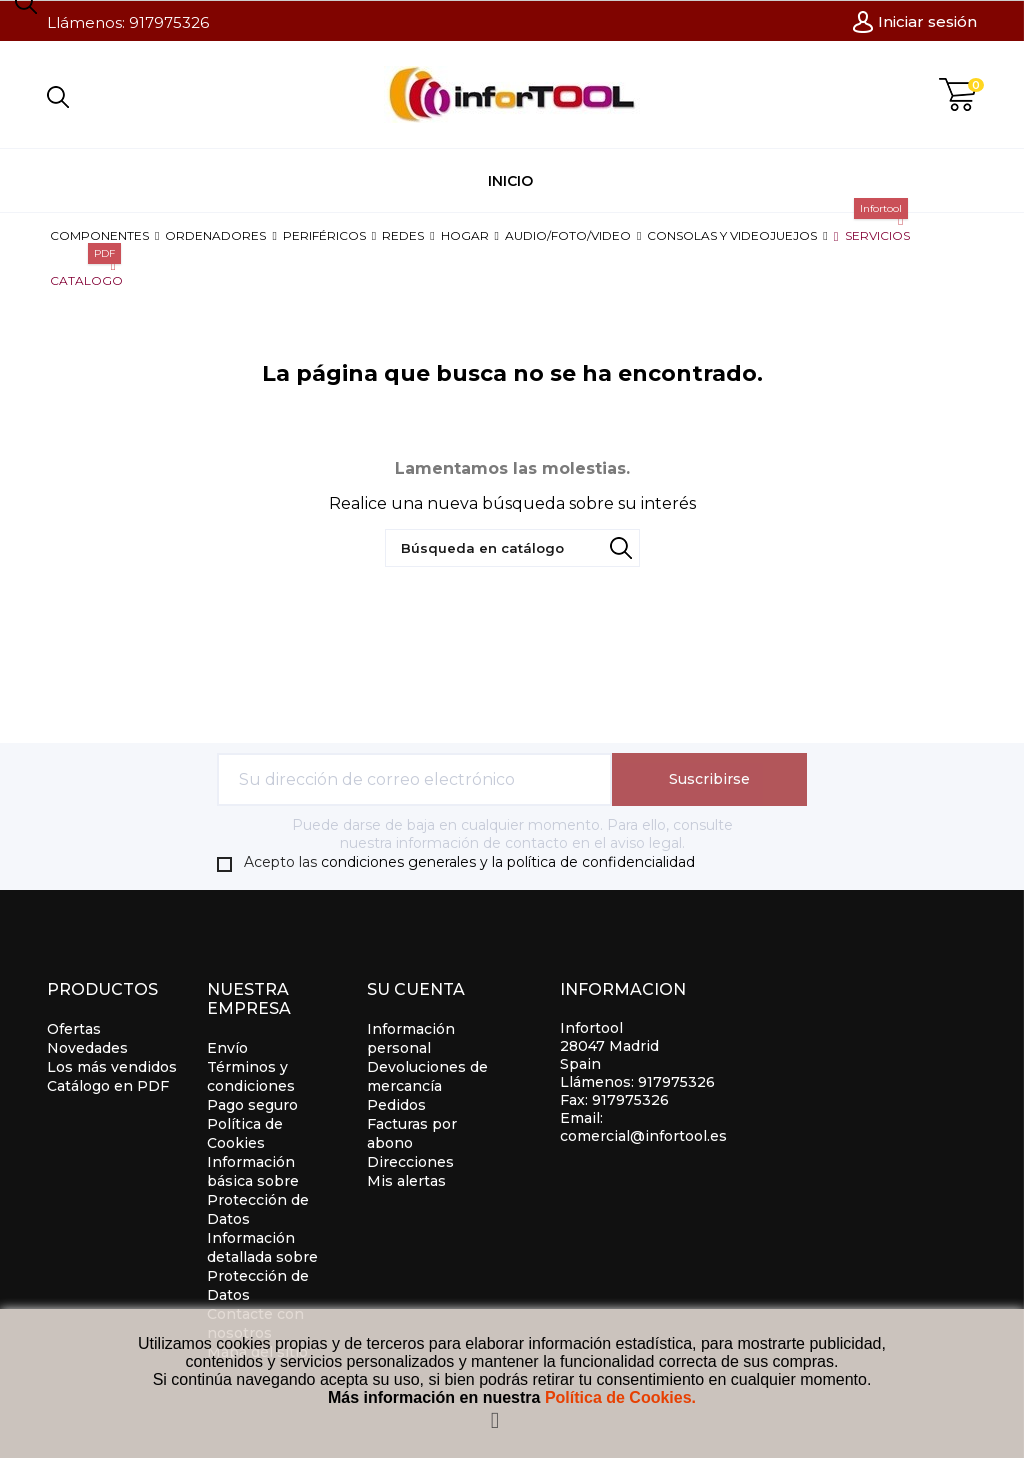 Image resolution: width=1024 pixels, height=1458 pixels. What do you see at coordinates (411, 1038) in the screenshot?
I see `Información personal` at bounding box center [411, 1038].